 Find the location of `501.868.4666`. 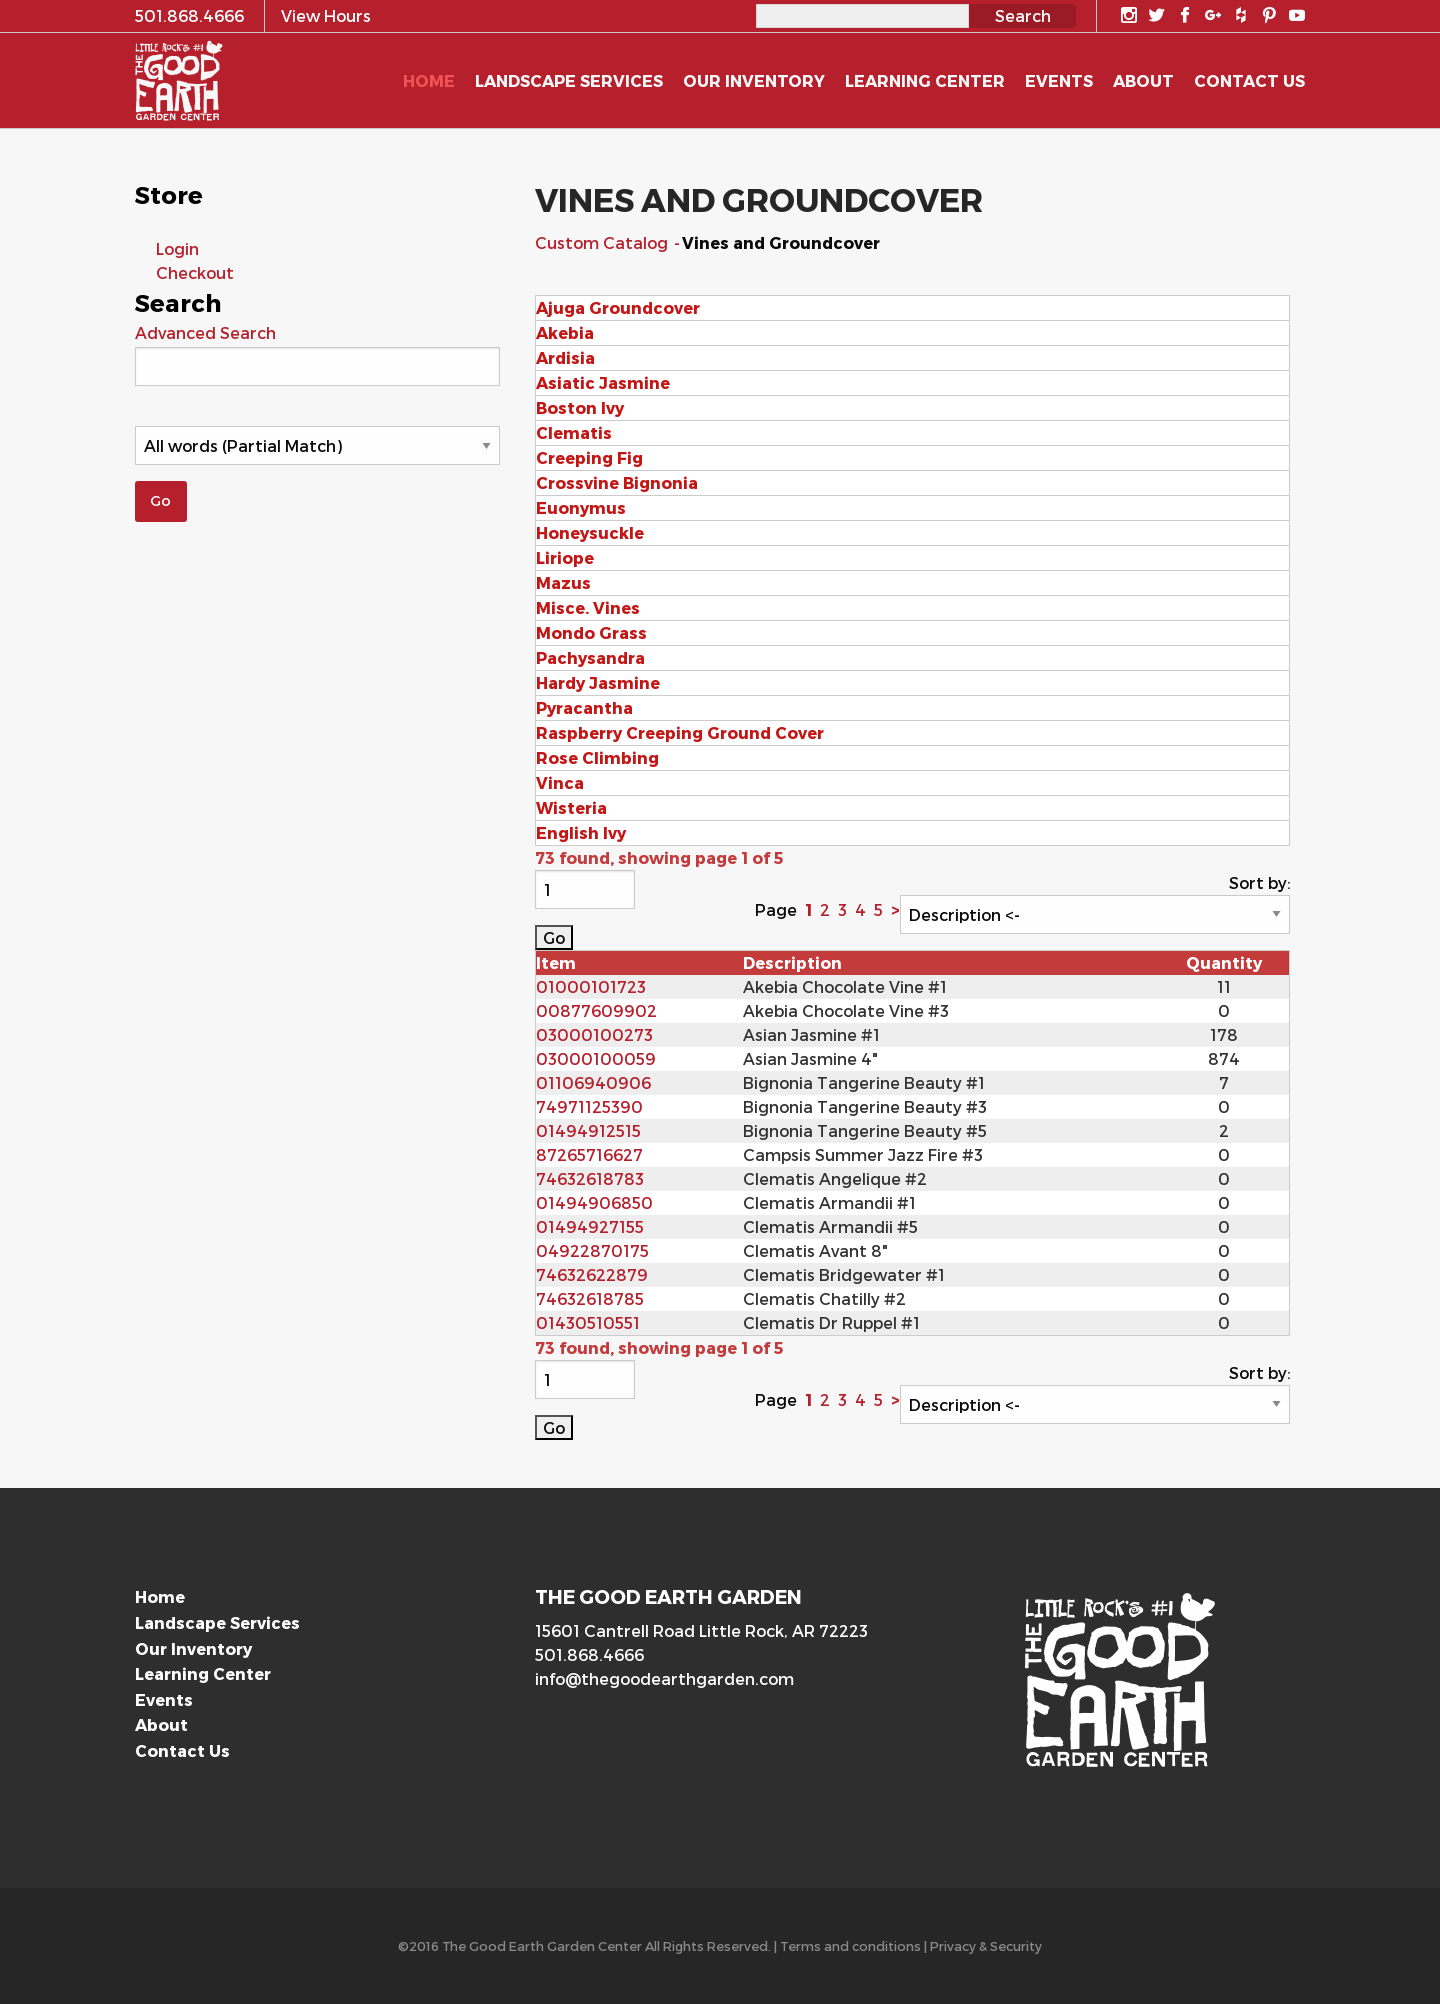

501.868.4666 is located at coordinates (589, 1654).